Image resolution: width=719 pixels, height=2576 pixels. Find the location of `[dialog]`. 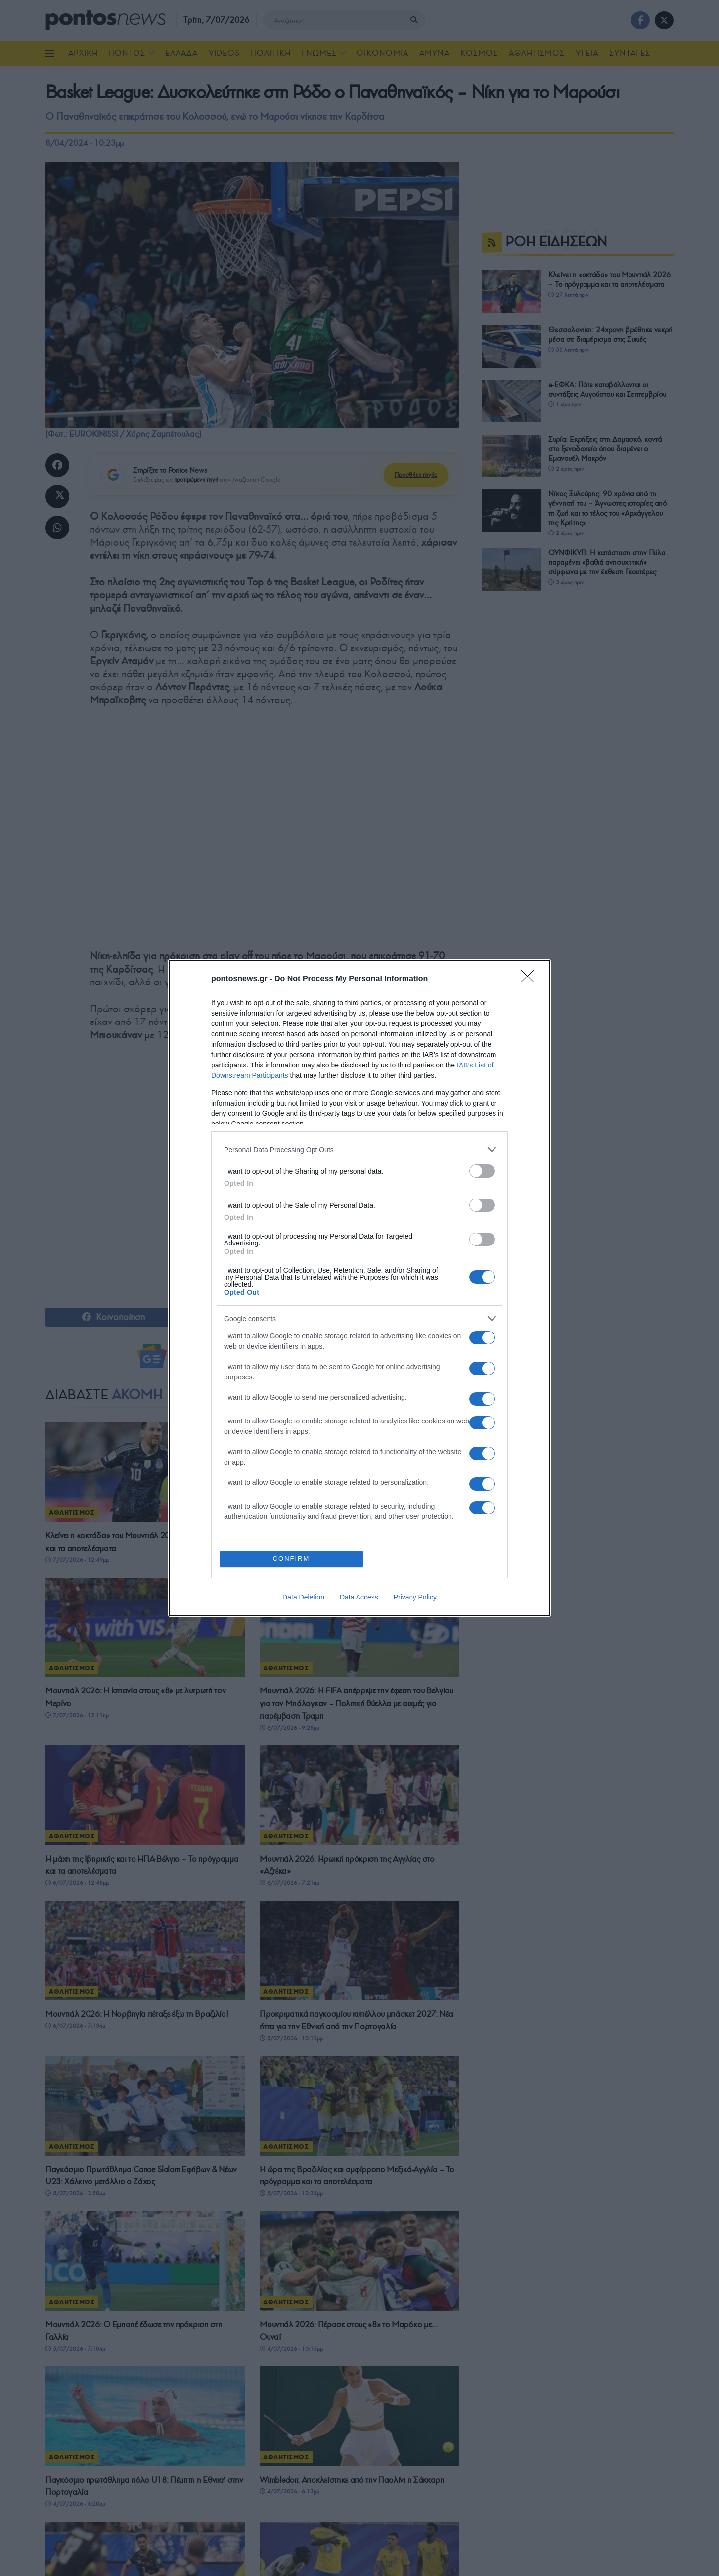

[dialog] is located at coordinates (359, 1288).